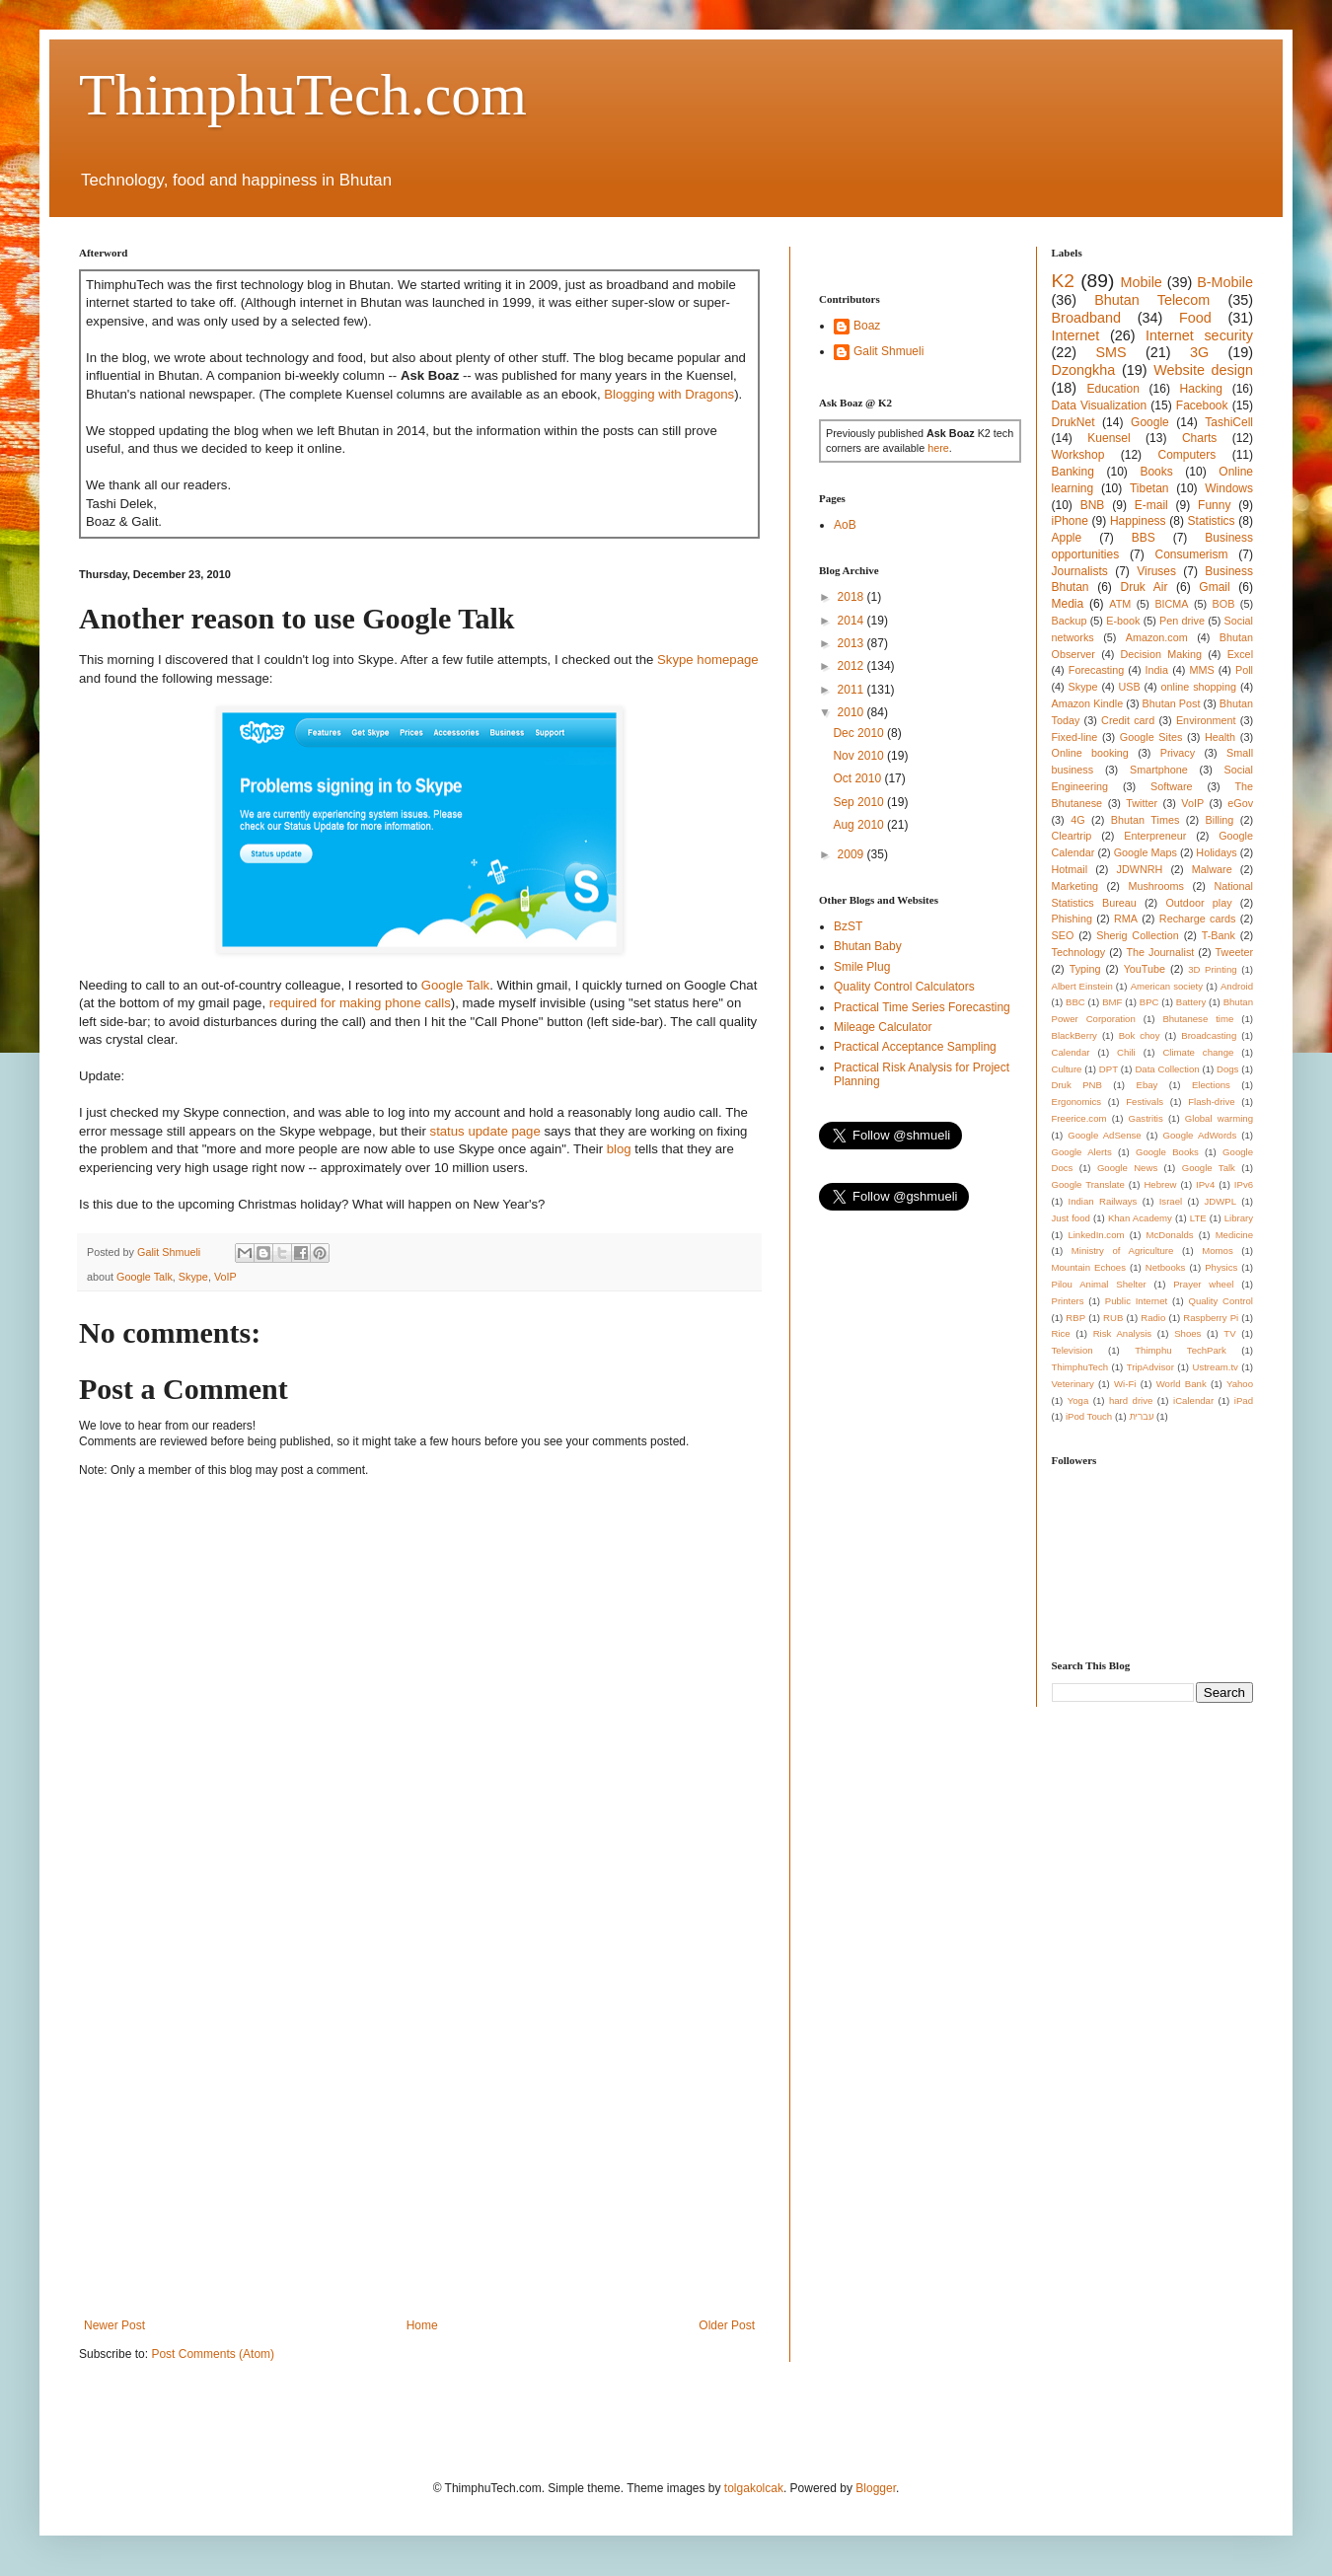  What do you see at coordinates (1160, 952) in the screenshot?
I see `The Journalist` at bounding box center [1160, 952].